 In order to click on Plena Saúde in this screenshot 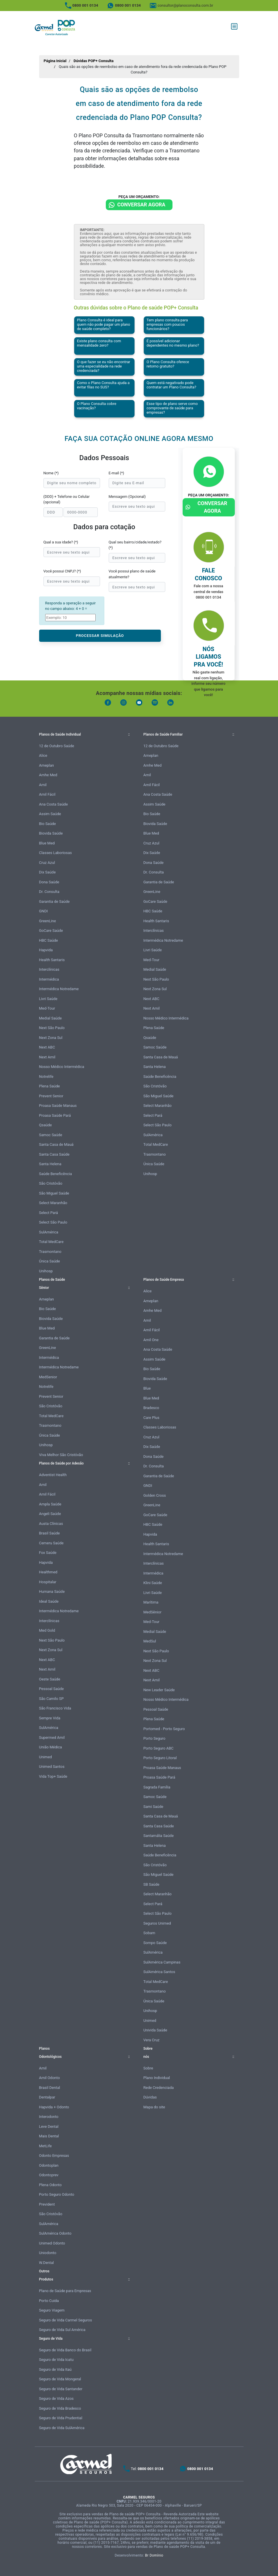, I will do `click(49, 1086)`.